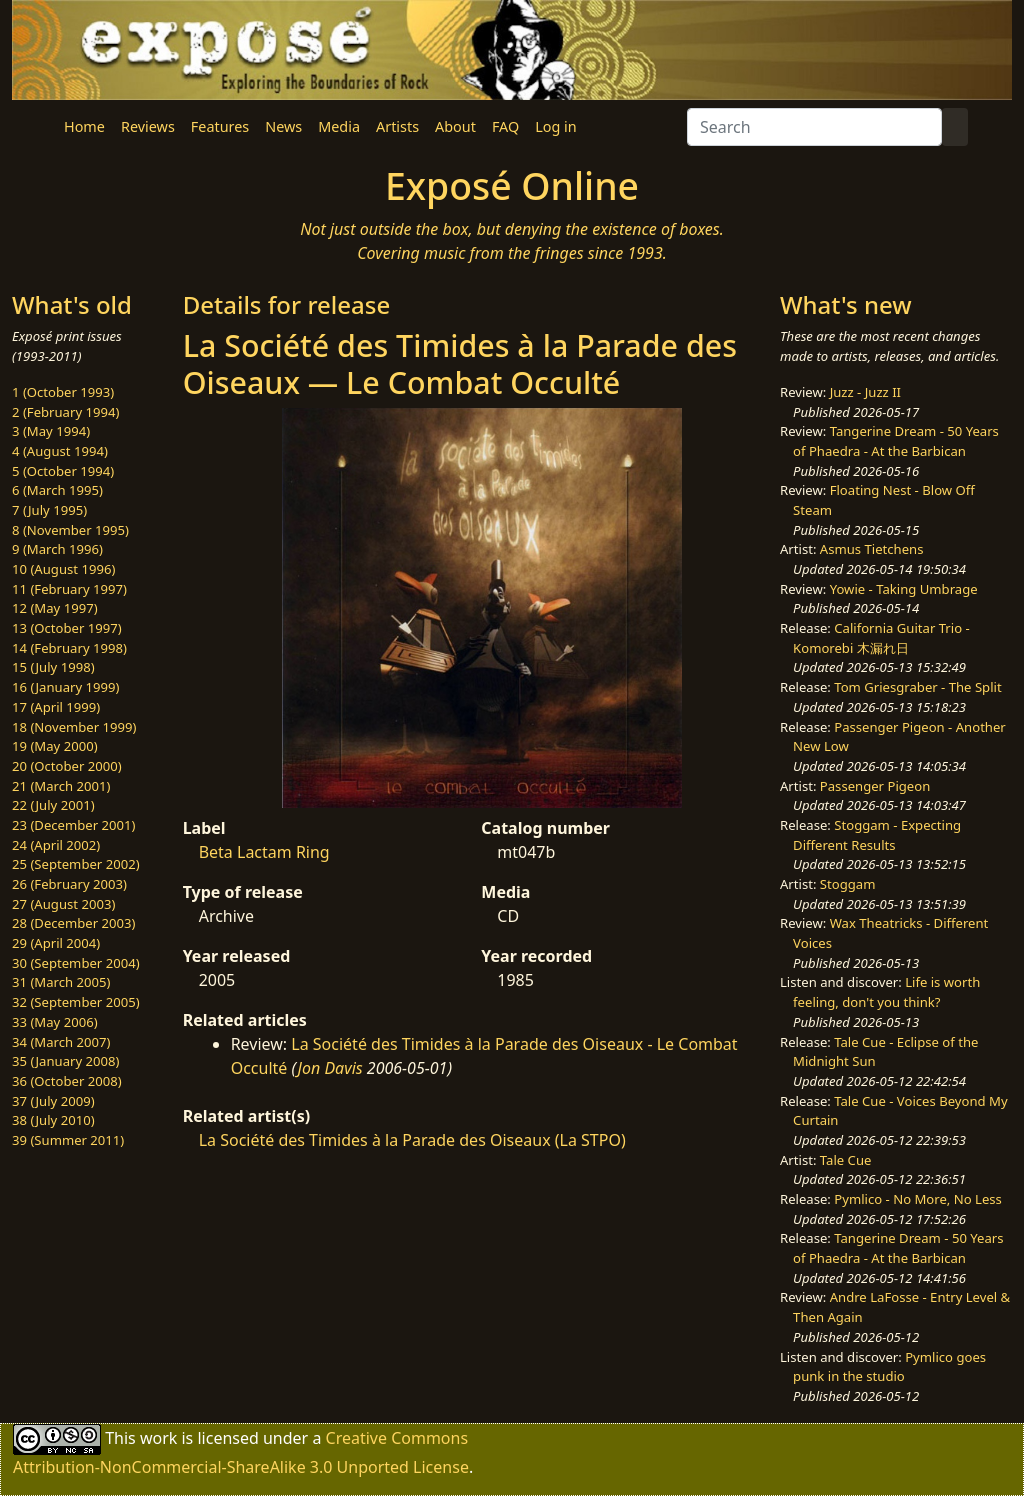 Image resolution: width=1024 pixels, height=1496 pixels. What do you see at coordinates (886, 992) in the screenshot?
I see `Life is worth feeling, don't you think?` at bounding box center [886, 992].